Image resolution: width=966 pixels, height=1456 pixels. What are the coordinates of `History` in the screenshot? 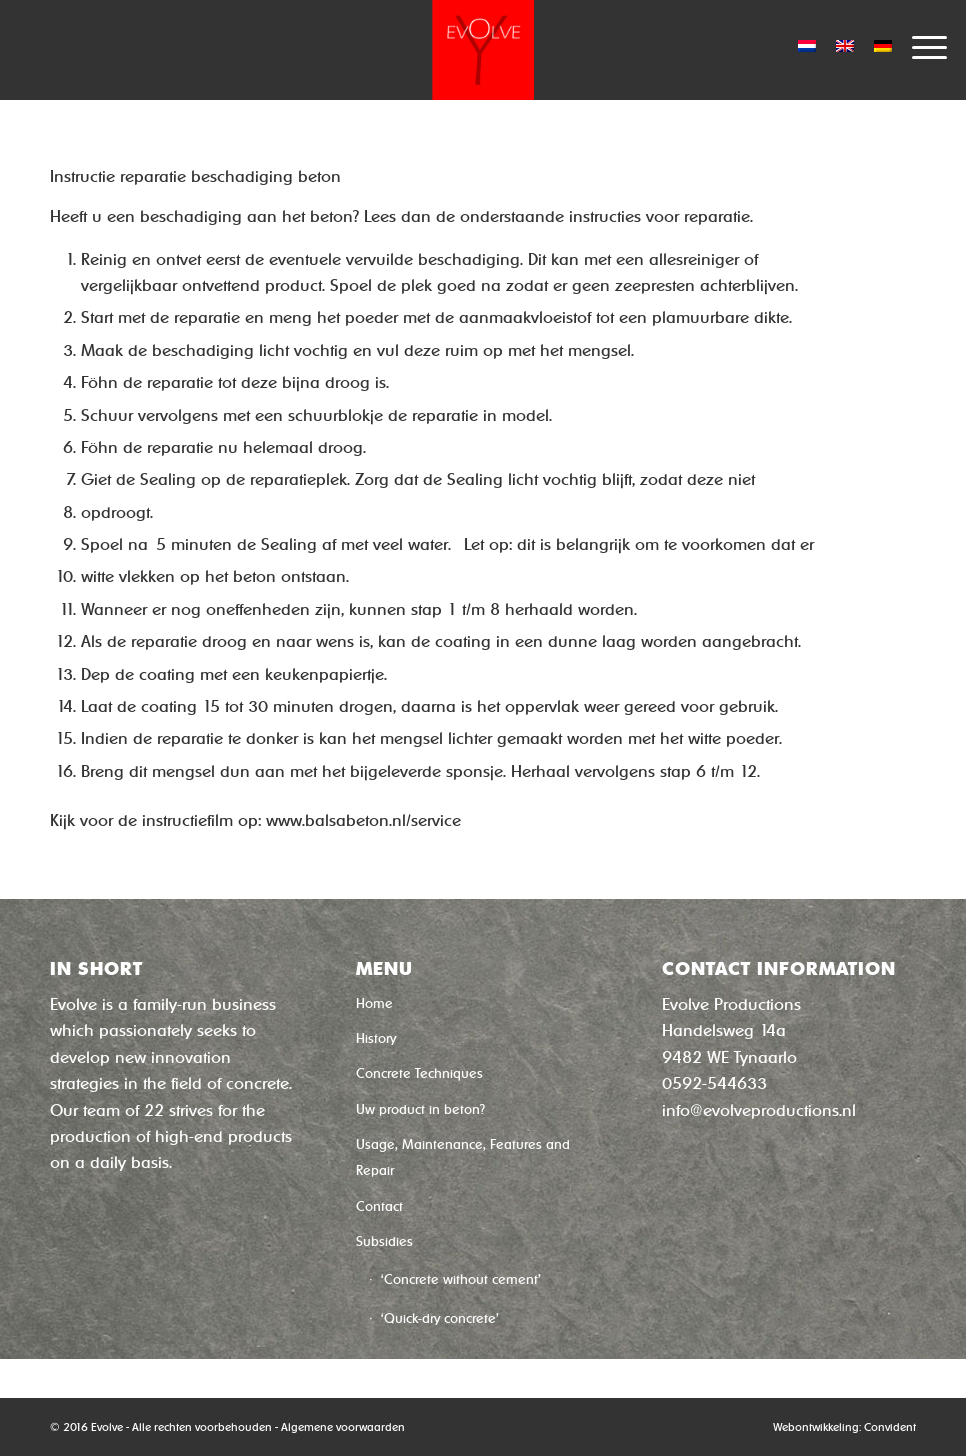 It's located at (376, 1038).